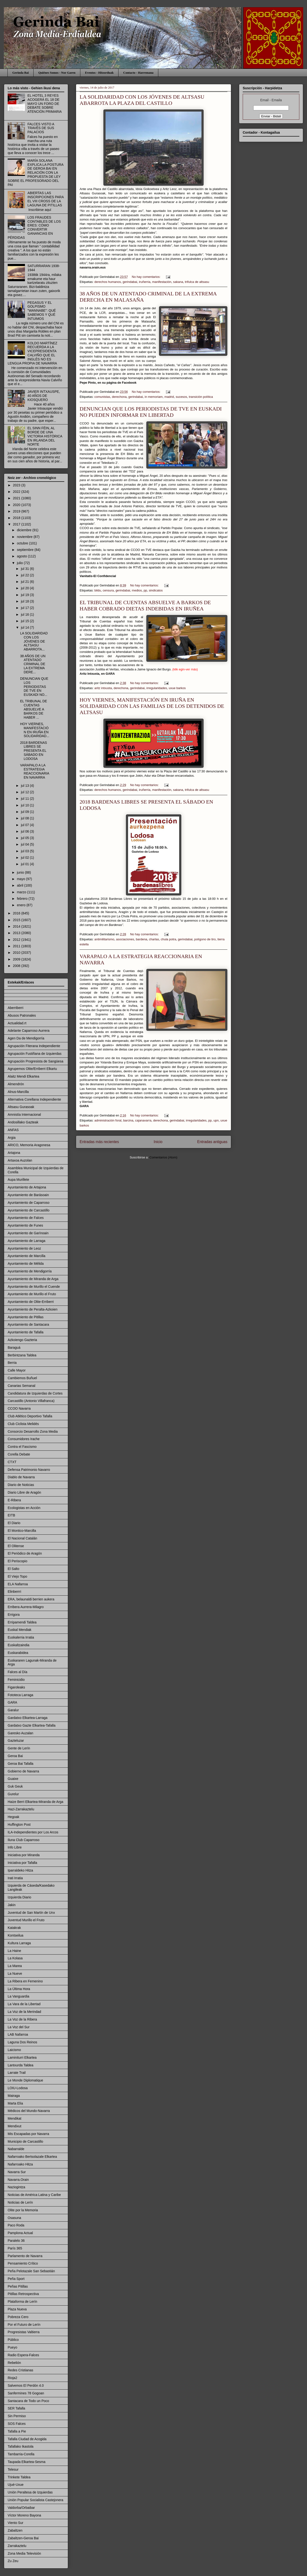  What do you see at coordinates (24, 2332) in the screenshot?
I see `Progresistas Valtierra` at bounding box center [24, 2332].